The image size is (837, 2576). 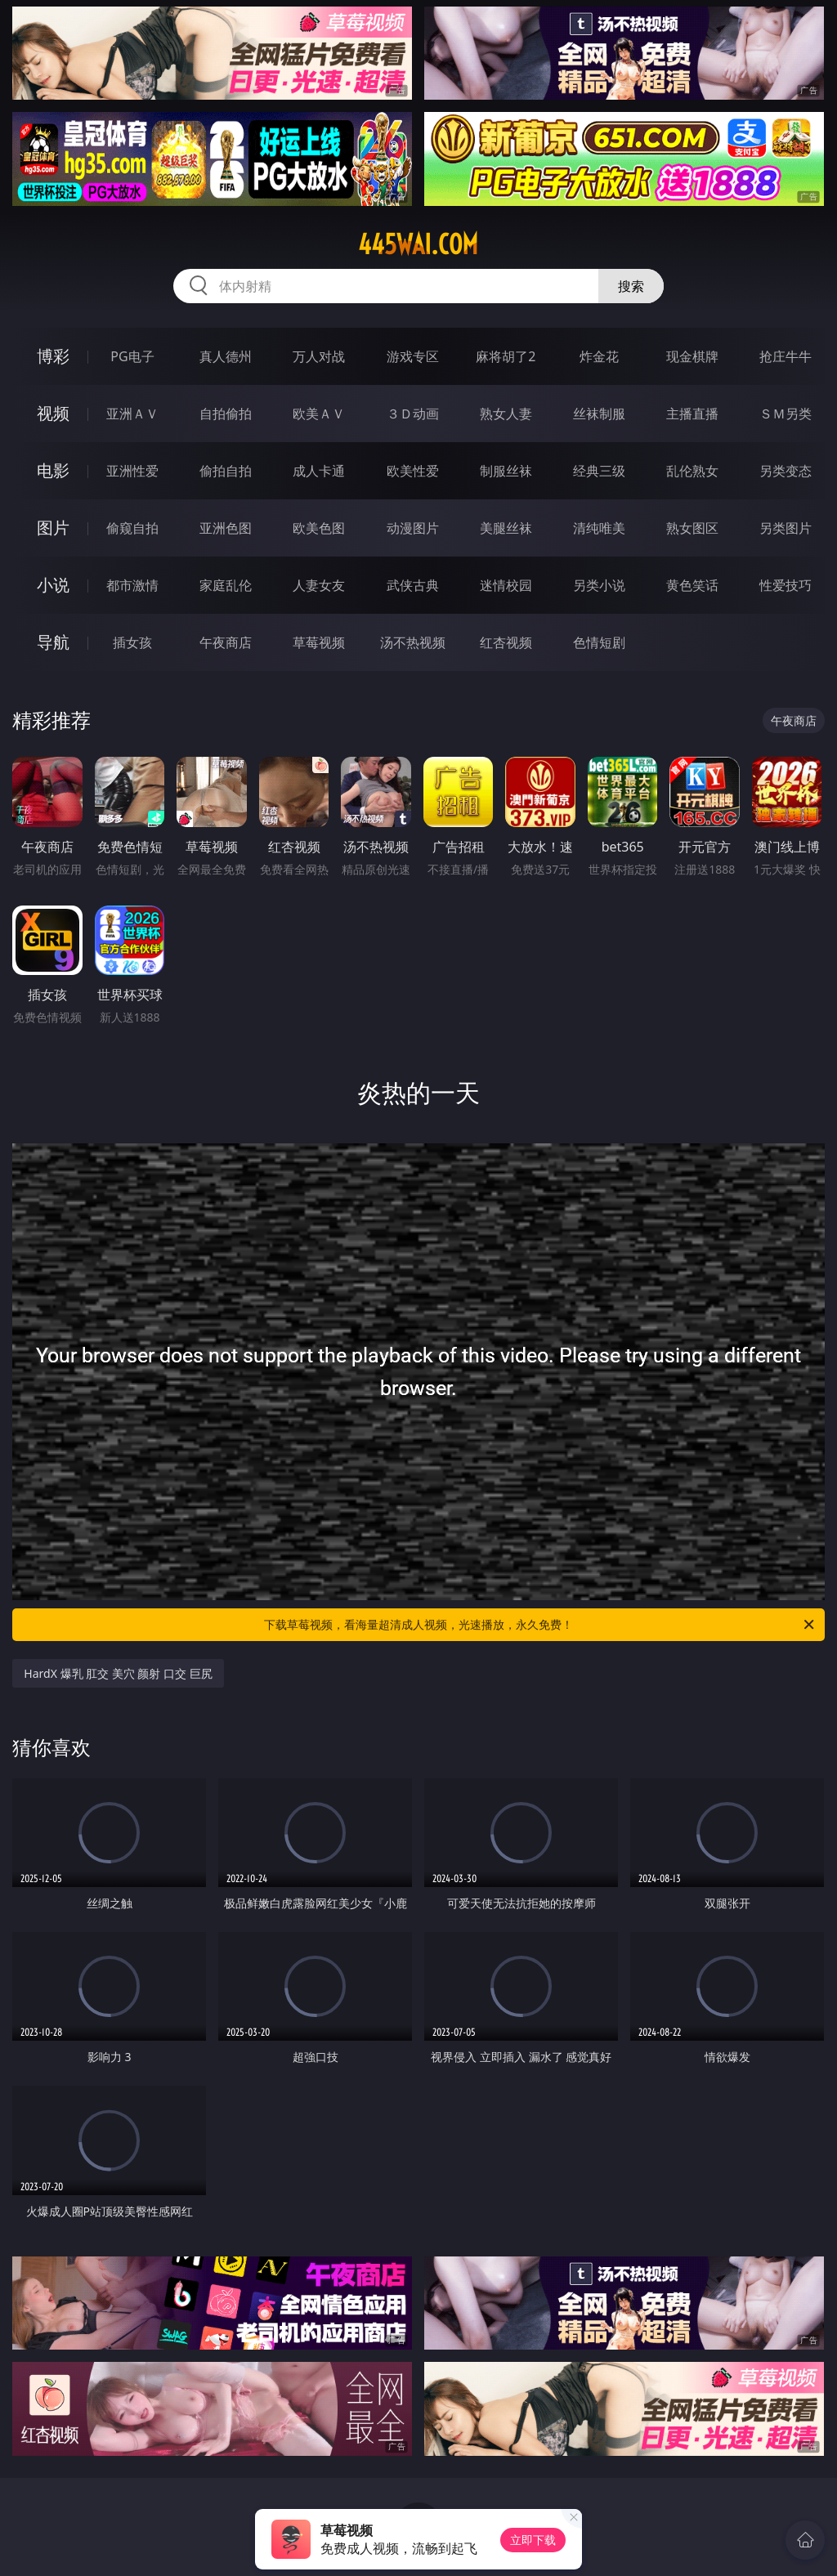 I want to click on 人妻女友, so click(x=319, y=585).